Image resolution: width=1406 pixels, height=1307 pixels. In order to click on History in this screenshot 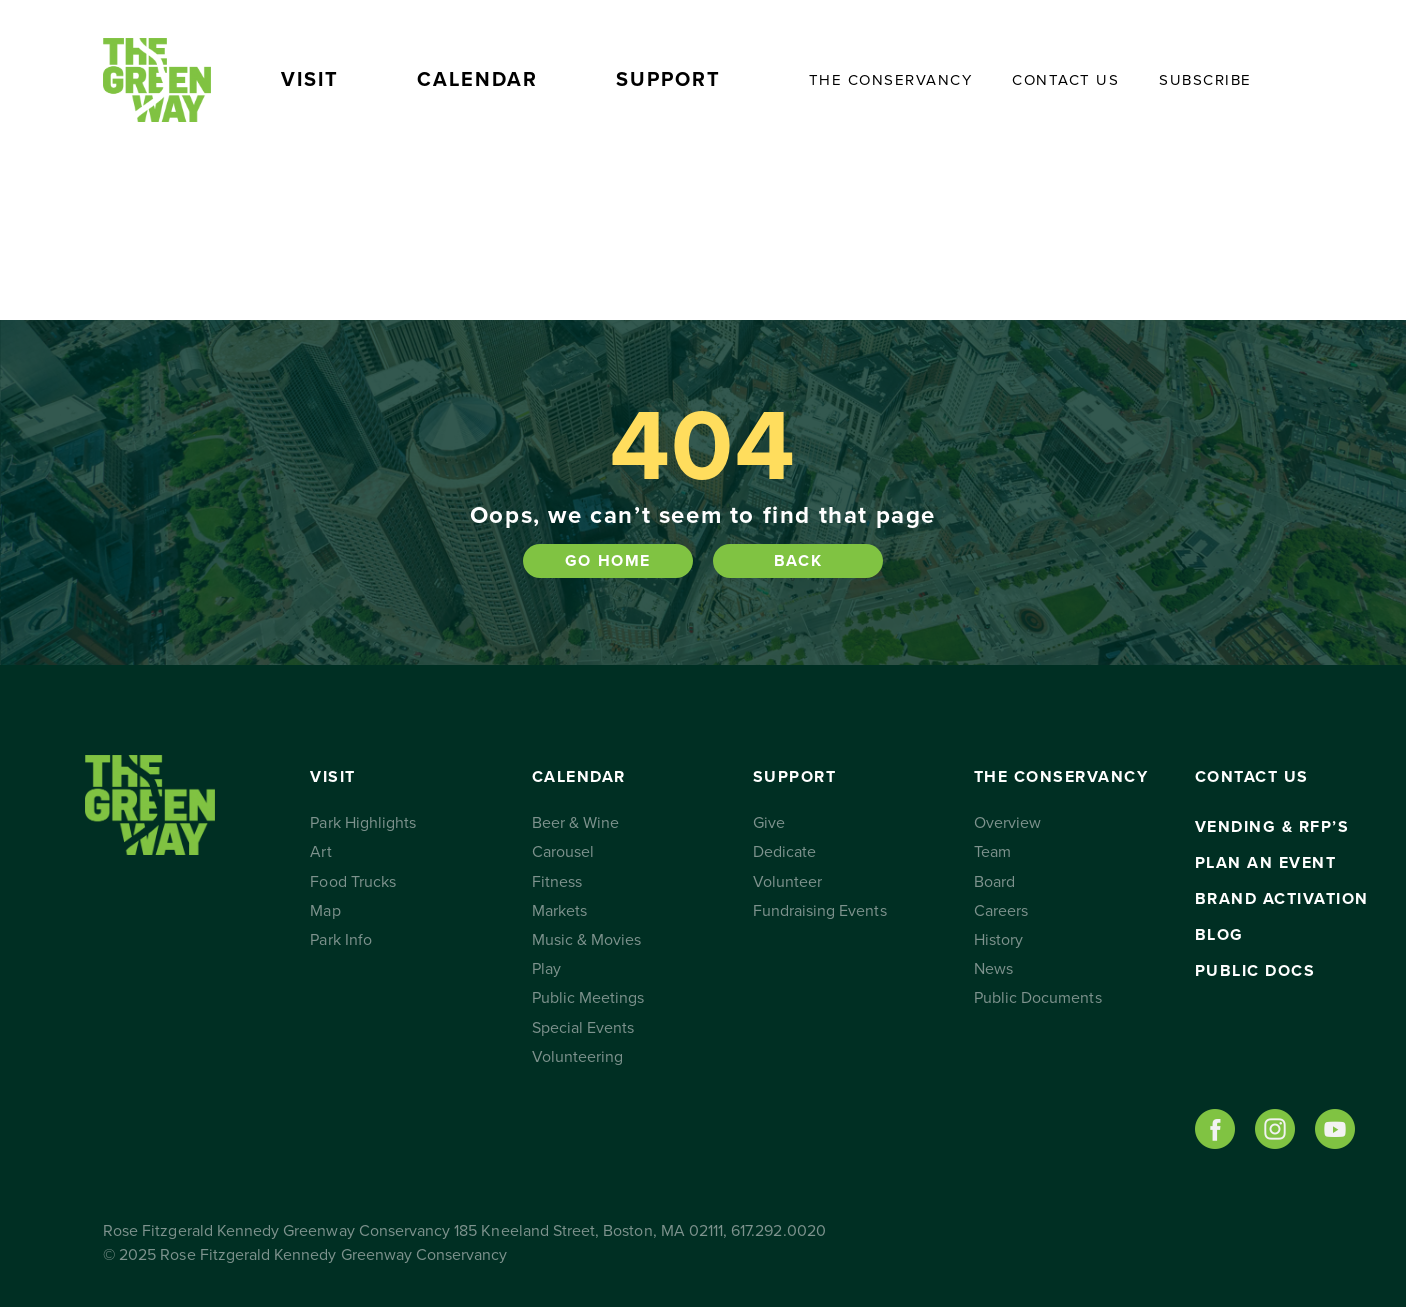, I will do `click(998, 940)`.